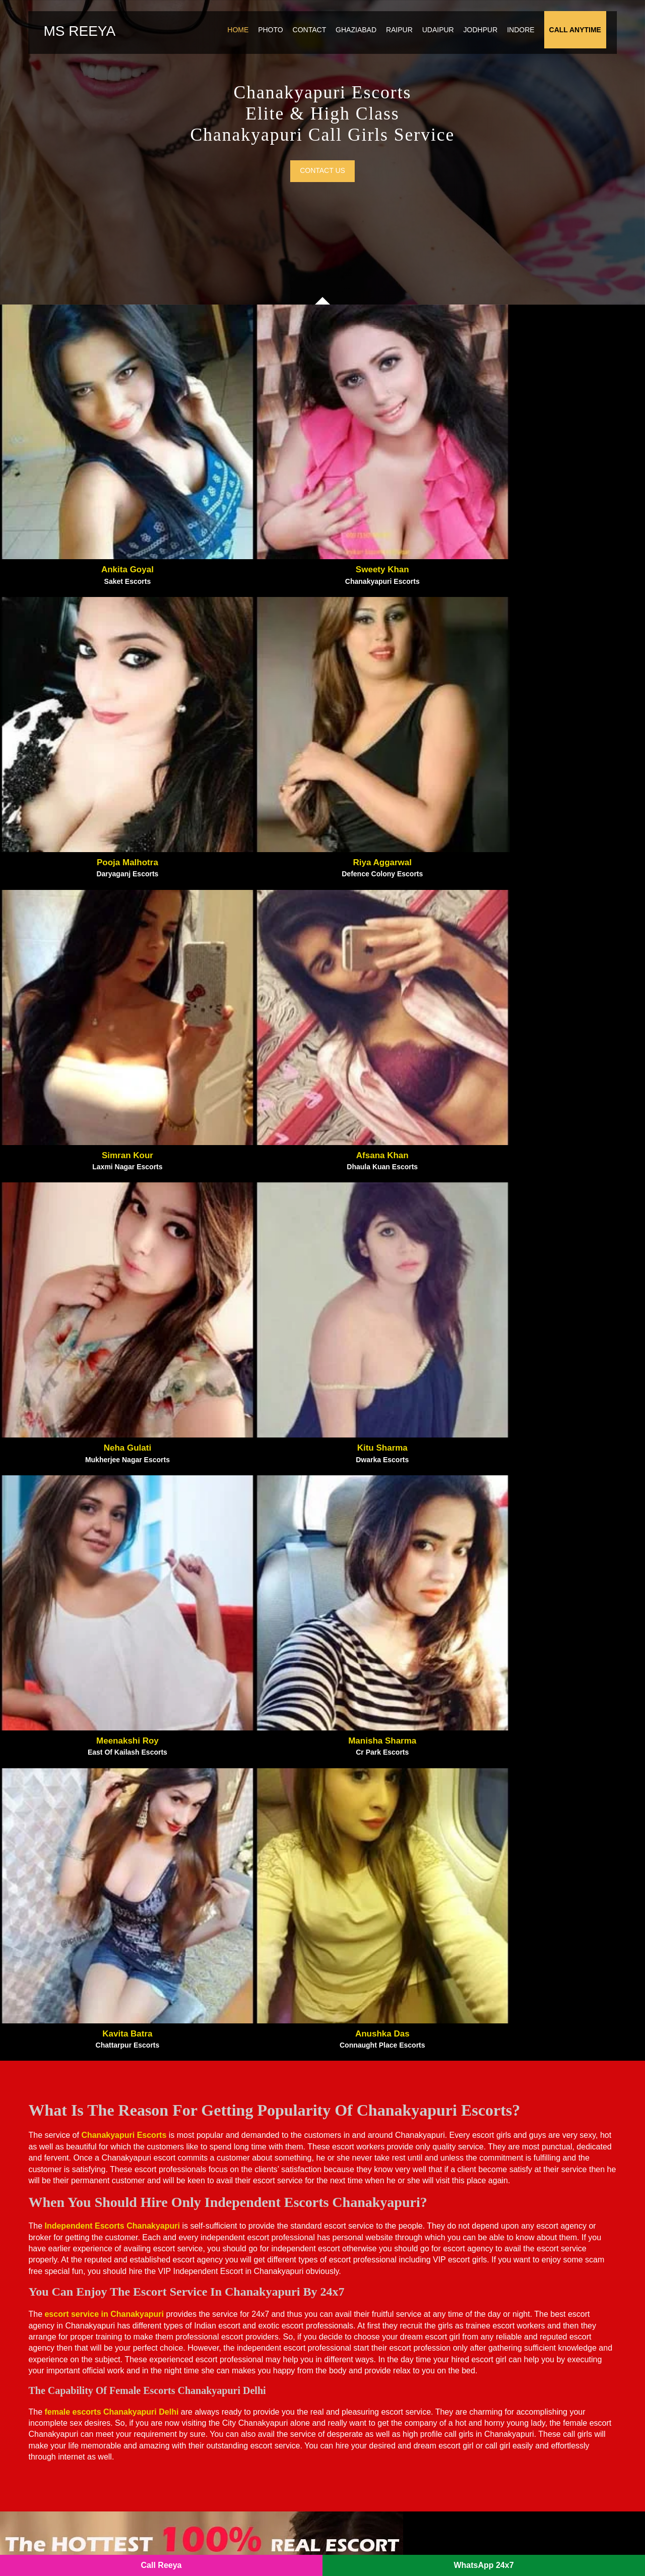 This screenshot has width=645, height=2576. Describe the element at coordinates (222, 2354) in the screenshot. I see `Sector 120 Noida Escorts` at that location.